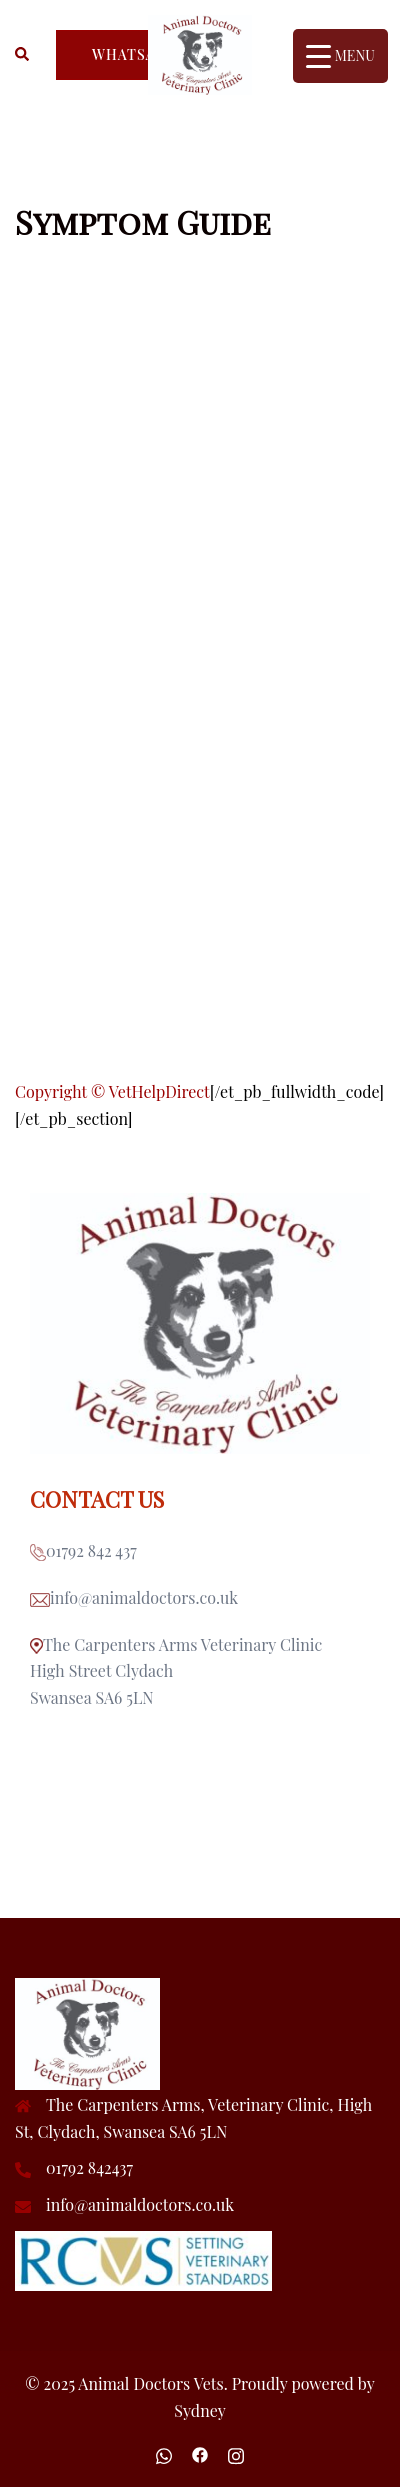 The width and height of the screenshot is (400, 2487). What do you see at coordinates (164, 2452) in the screenshot?
I see `[wa.me link, opens in a new tab]` at bounding box center [164, 2452].